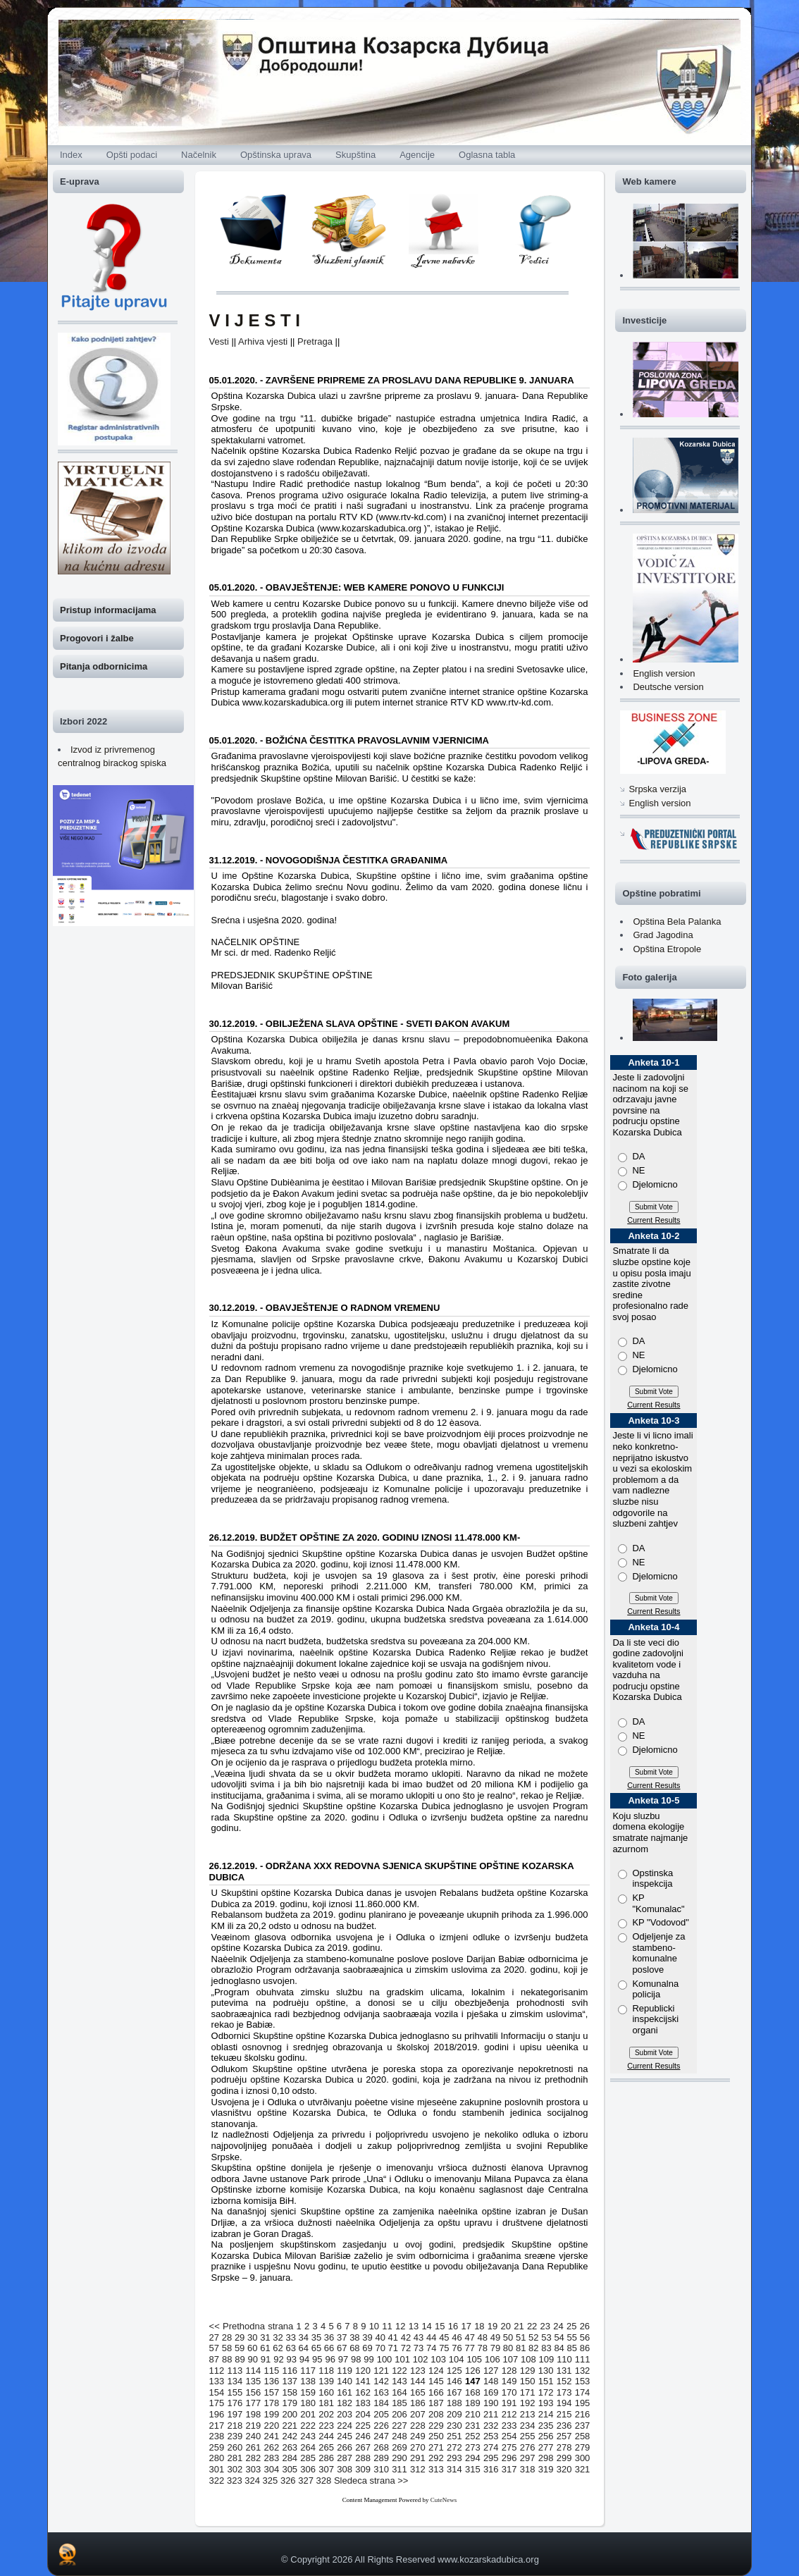  Describe the element at coordinates (466, 2326) in the screenshot. I see `17` at that location.